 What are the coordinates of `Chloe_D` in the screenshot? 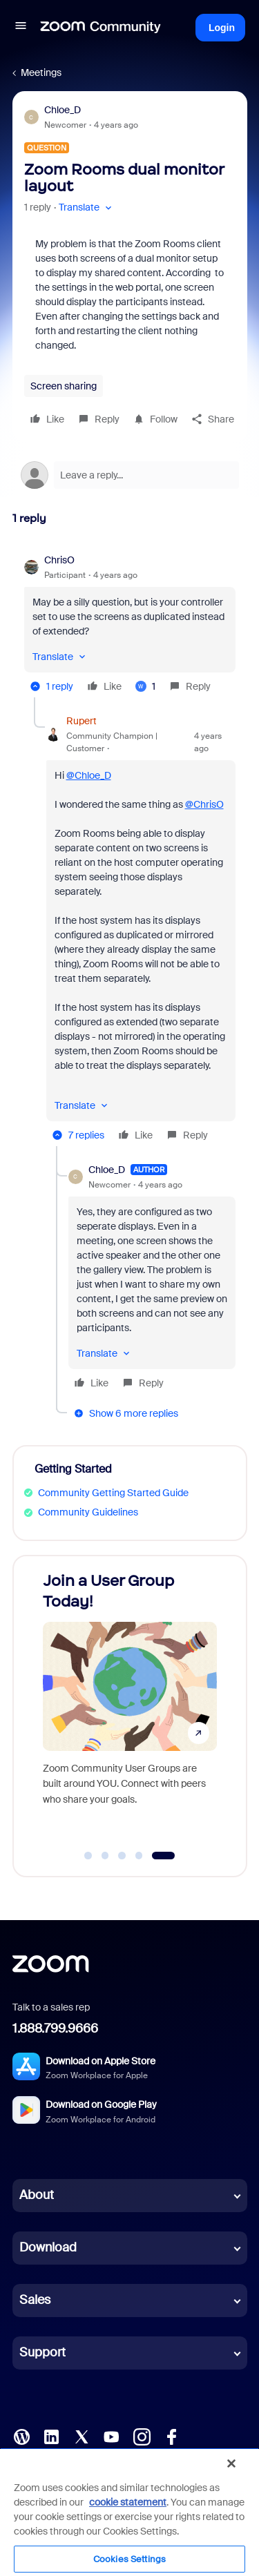 It's located at (62, 110).